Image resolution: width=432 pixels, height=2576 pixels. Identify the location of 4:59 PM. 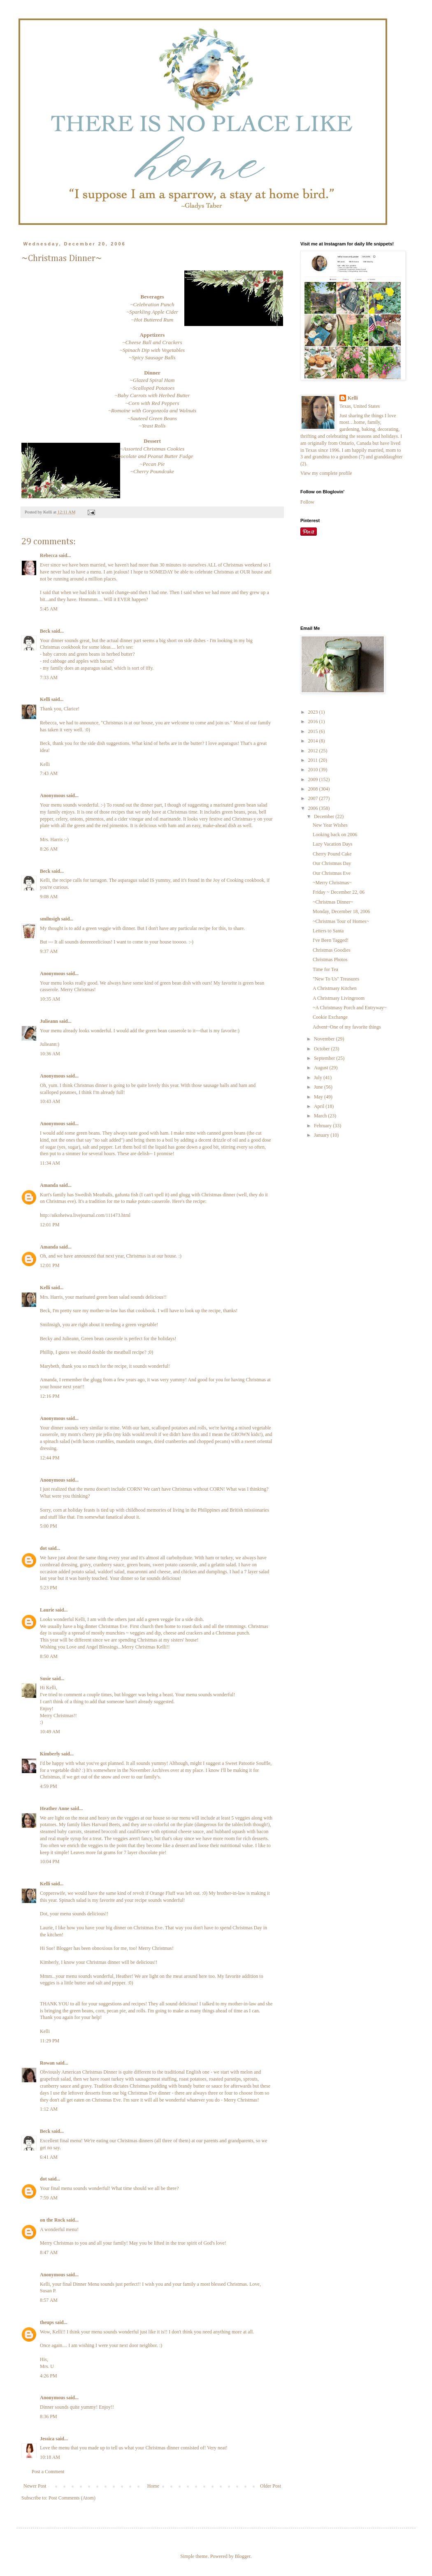
(48, 1786).